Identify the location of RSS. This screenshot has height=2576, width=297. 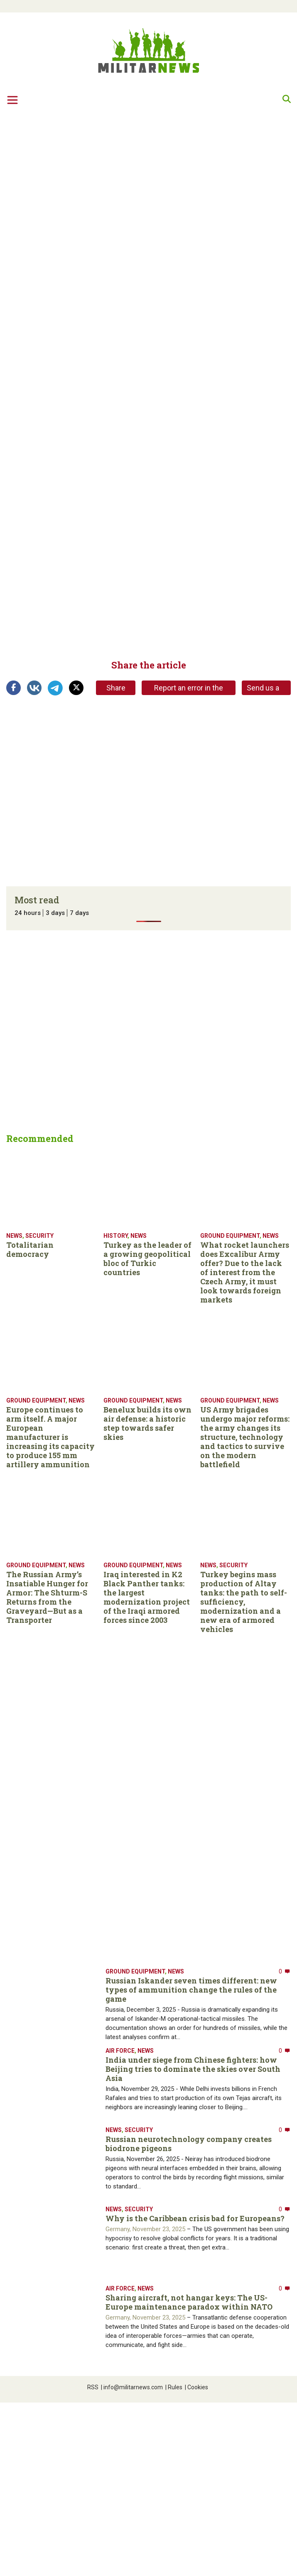
(92, 2387).